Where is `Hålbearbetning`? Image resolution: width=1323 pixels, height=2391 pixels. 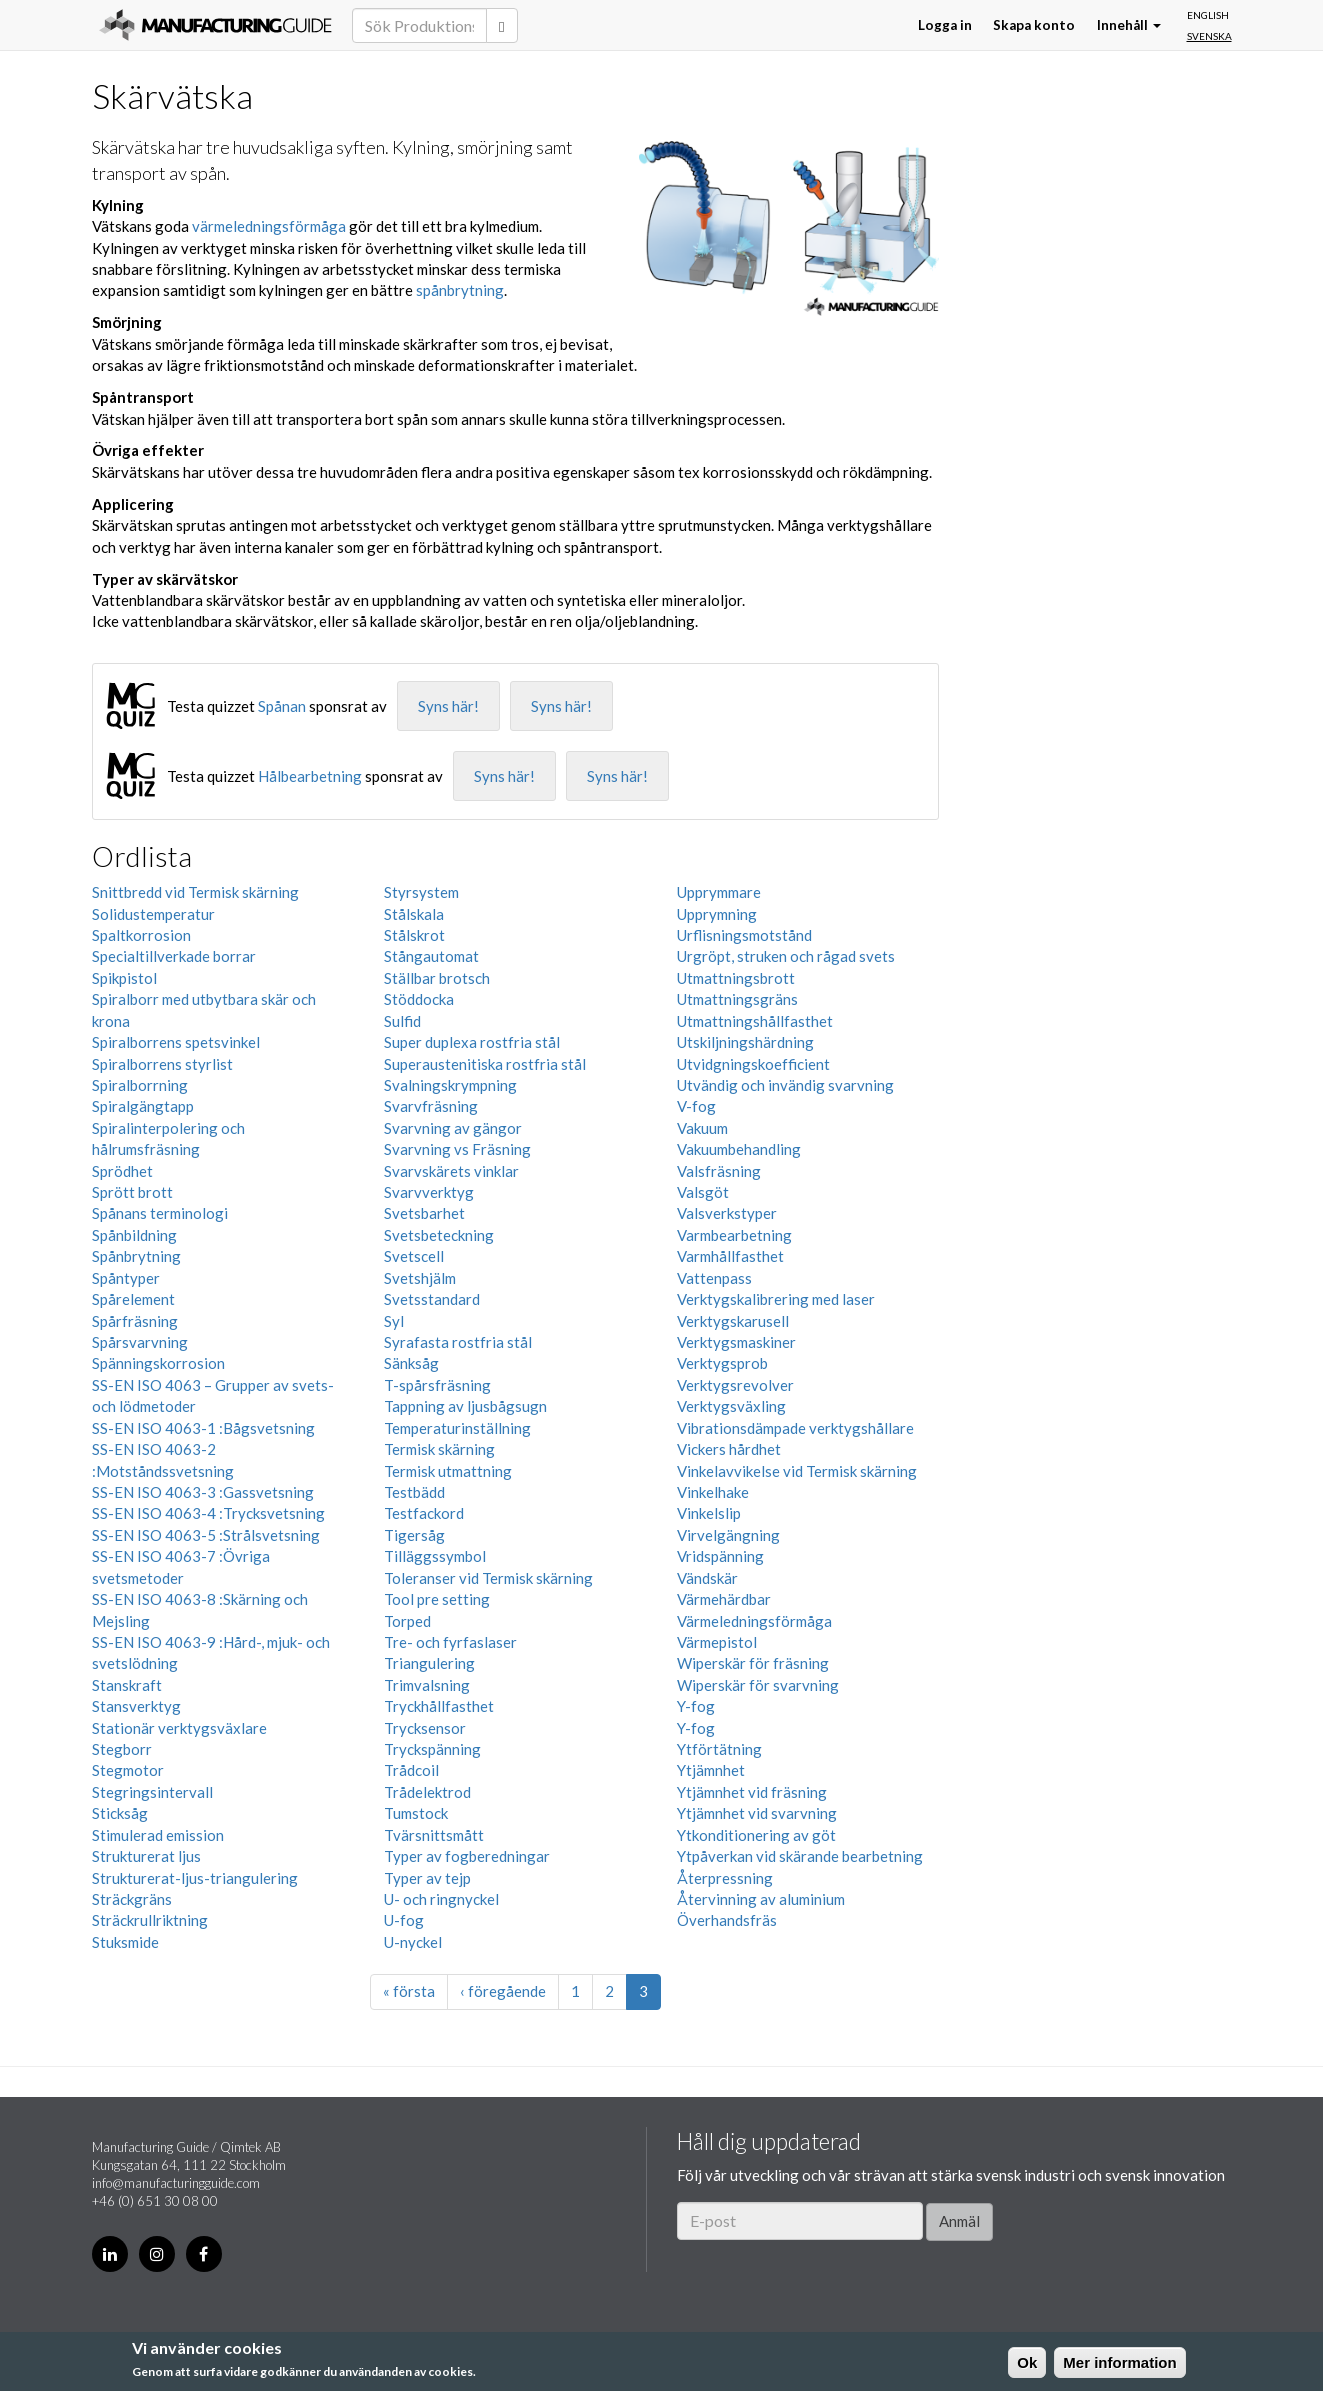
Hålbearbetning is located at coordinates (310, 776).